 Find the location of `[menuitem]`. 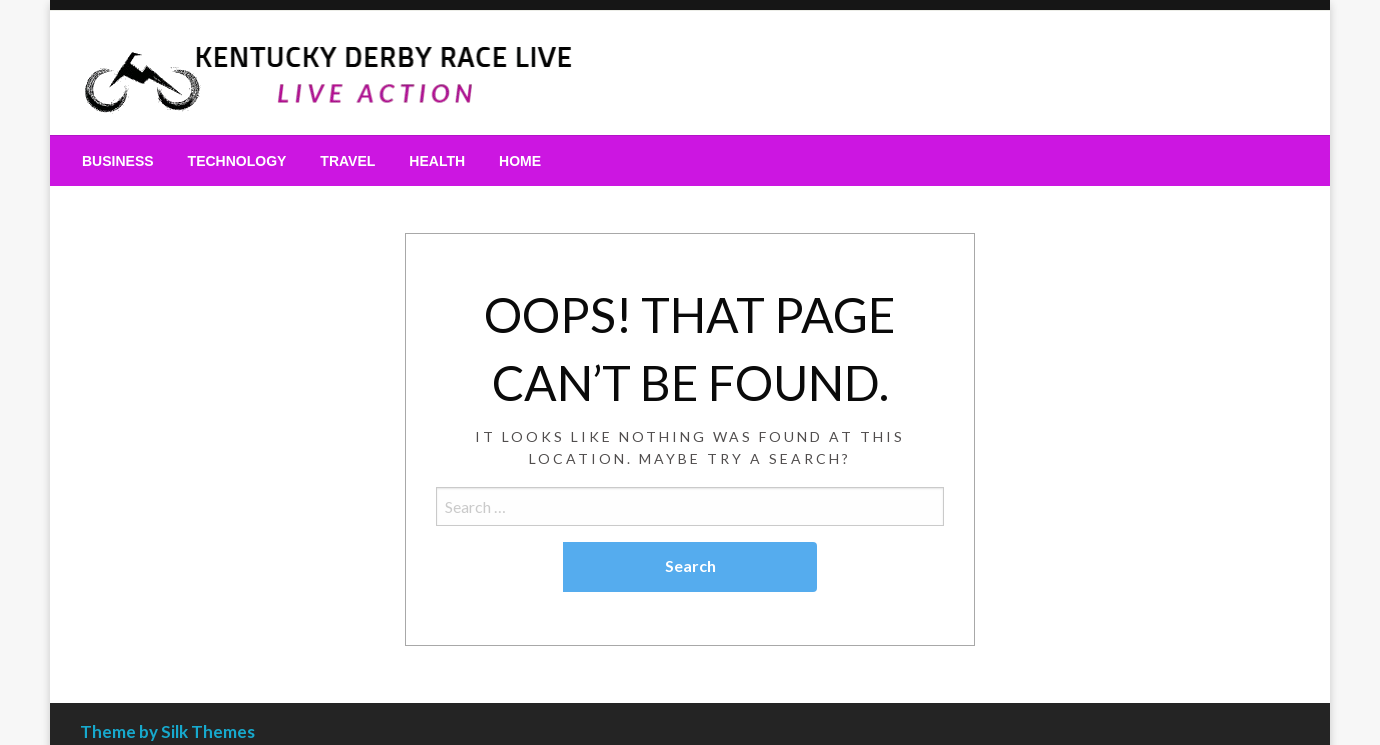

[menuitem] is located at coordinates (118, 161).